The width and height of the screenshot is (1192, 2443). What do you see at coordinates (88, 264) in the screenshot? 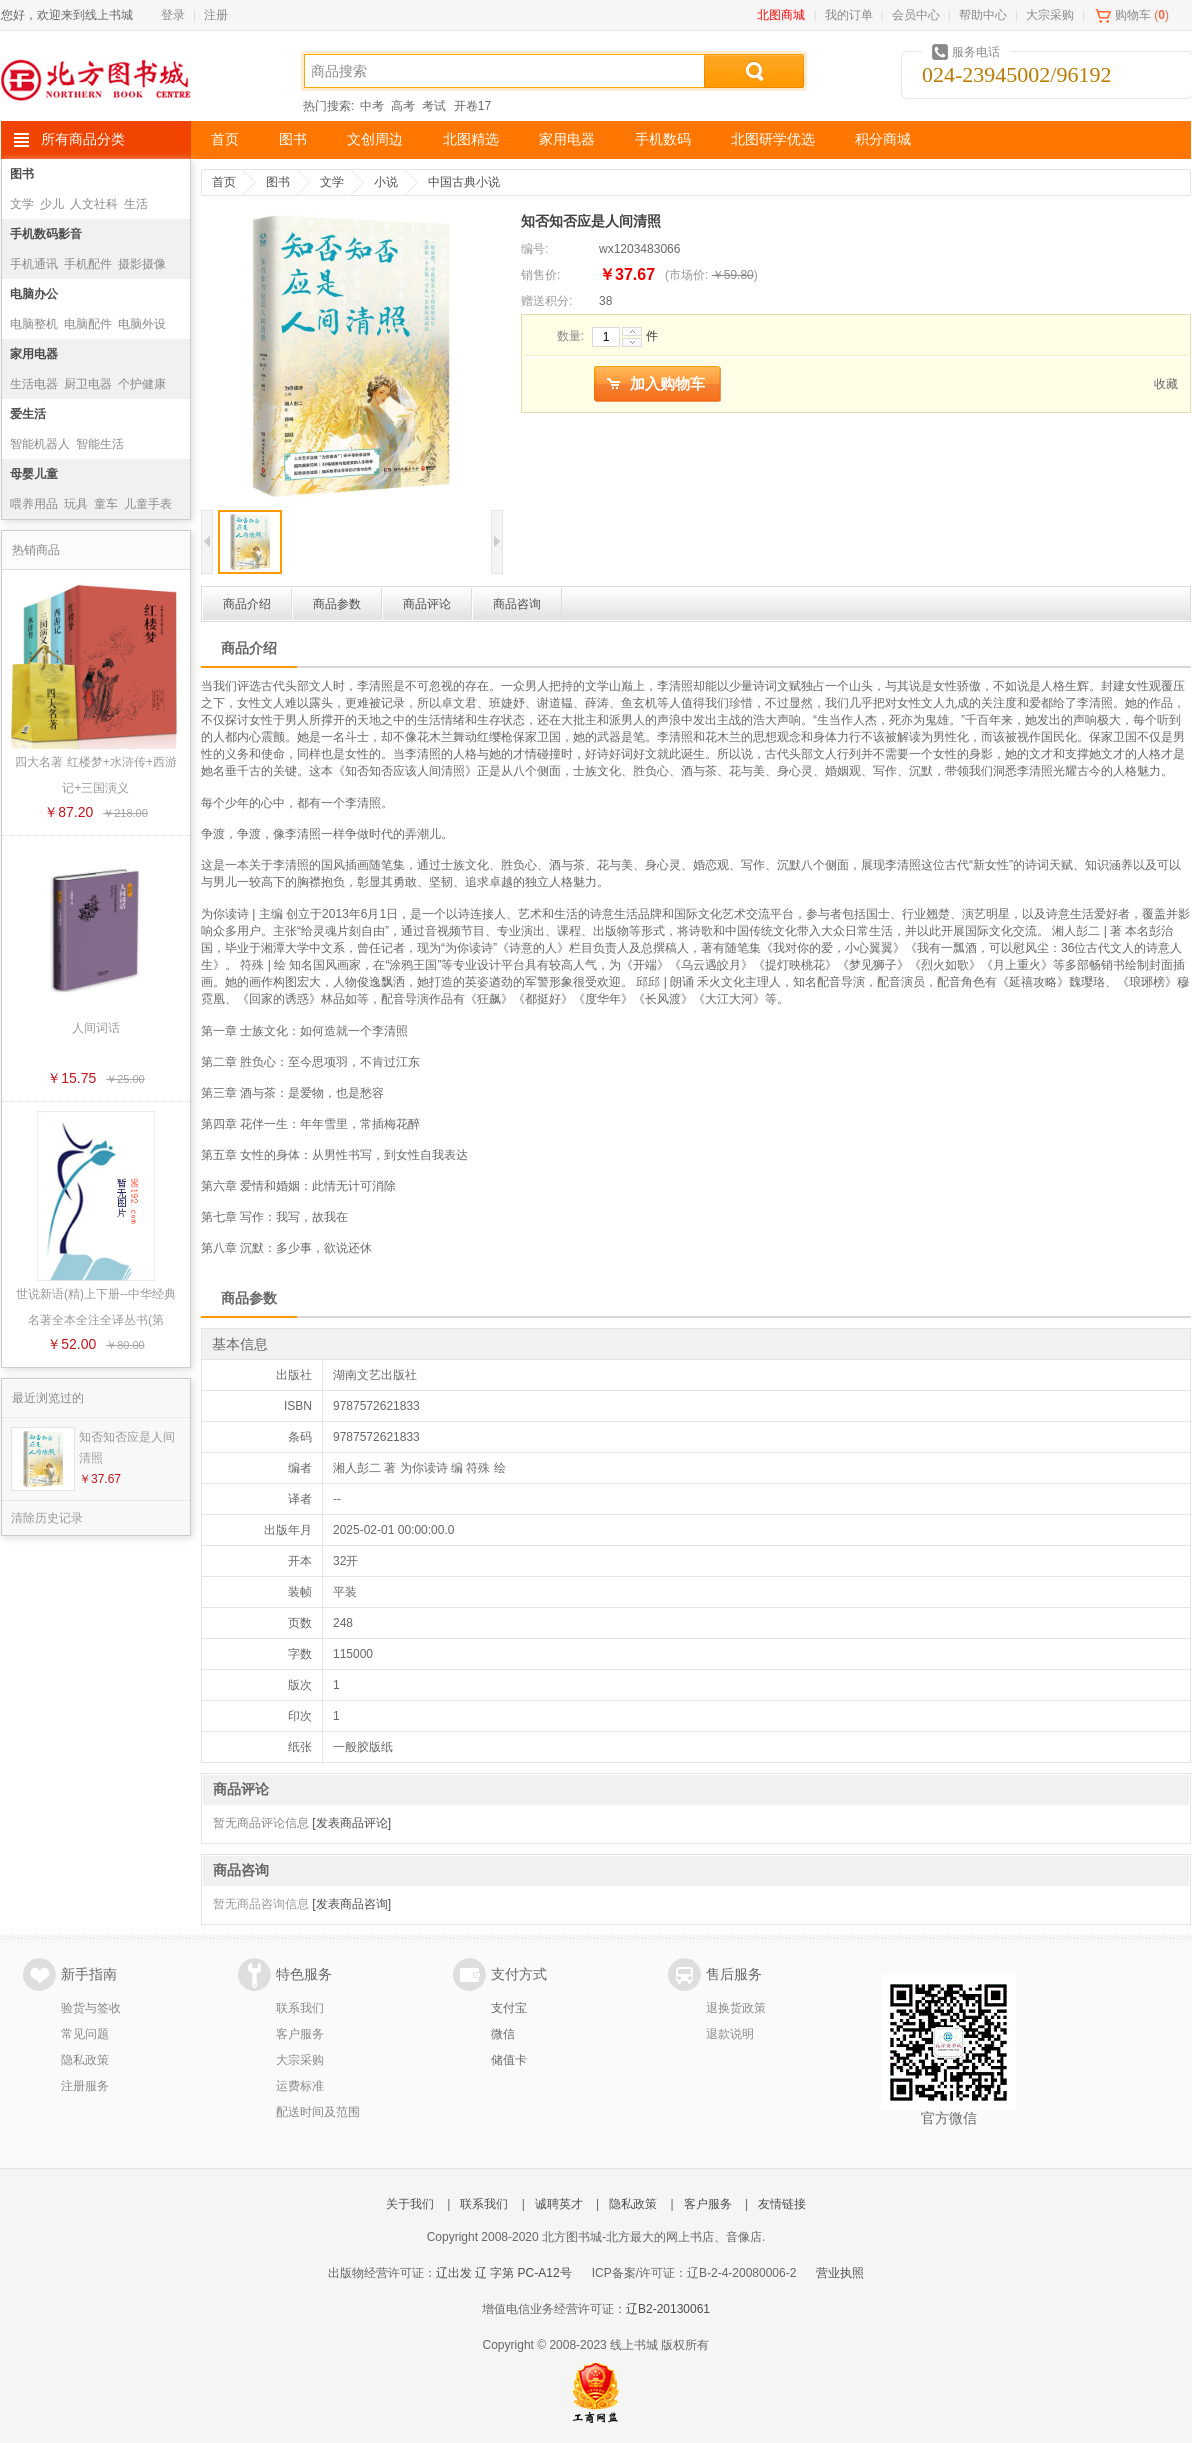
I see `手机配件` at bounding box center [88, 264].